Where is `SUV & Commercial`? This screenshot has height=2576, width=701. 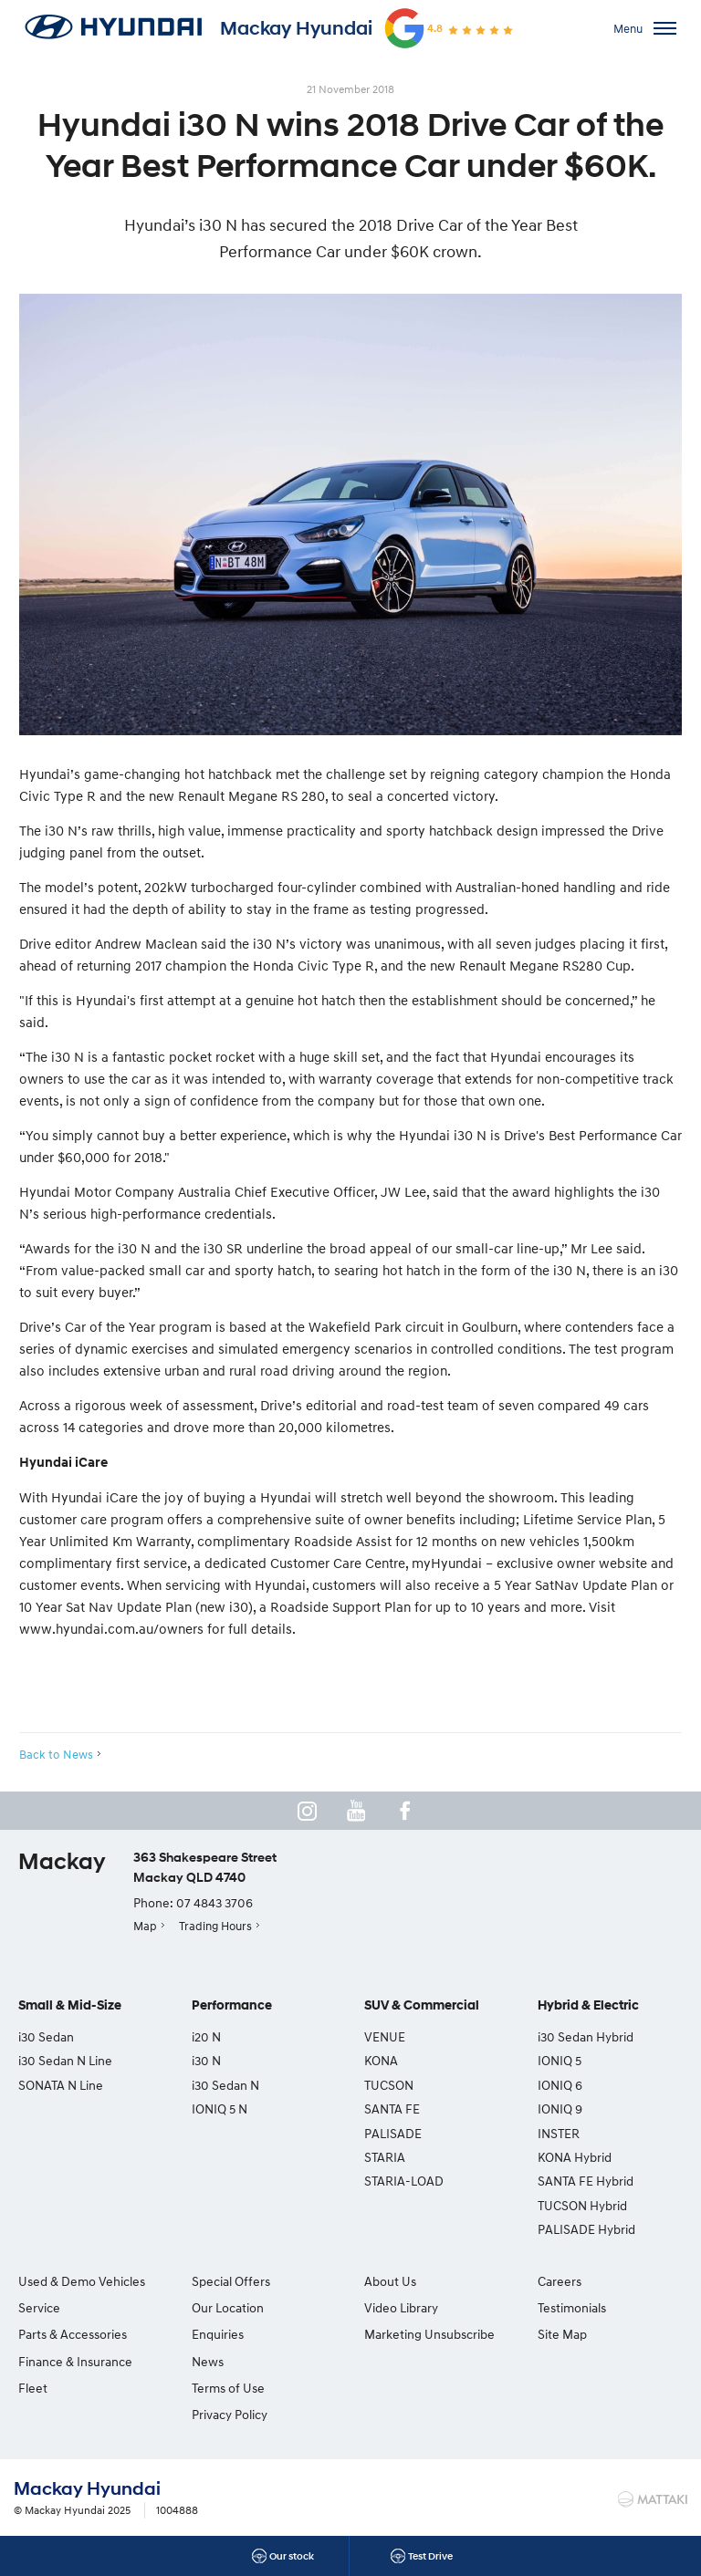 SUV & Commercial is located at coordinates (421, 2005).